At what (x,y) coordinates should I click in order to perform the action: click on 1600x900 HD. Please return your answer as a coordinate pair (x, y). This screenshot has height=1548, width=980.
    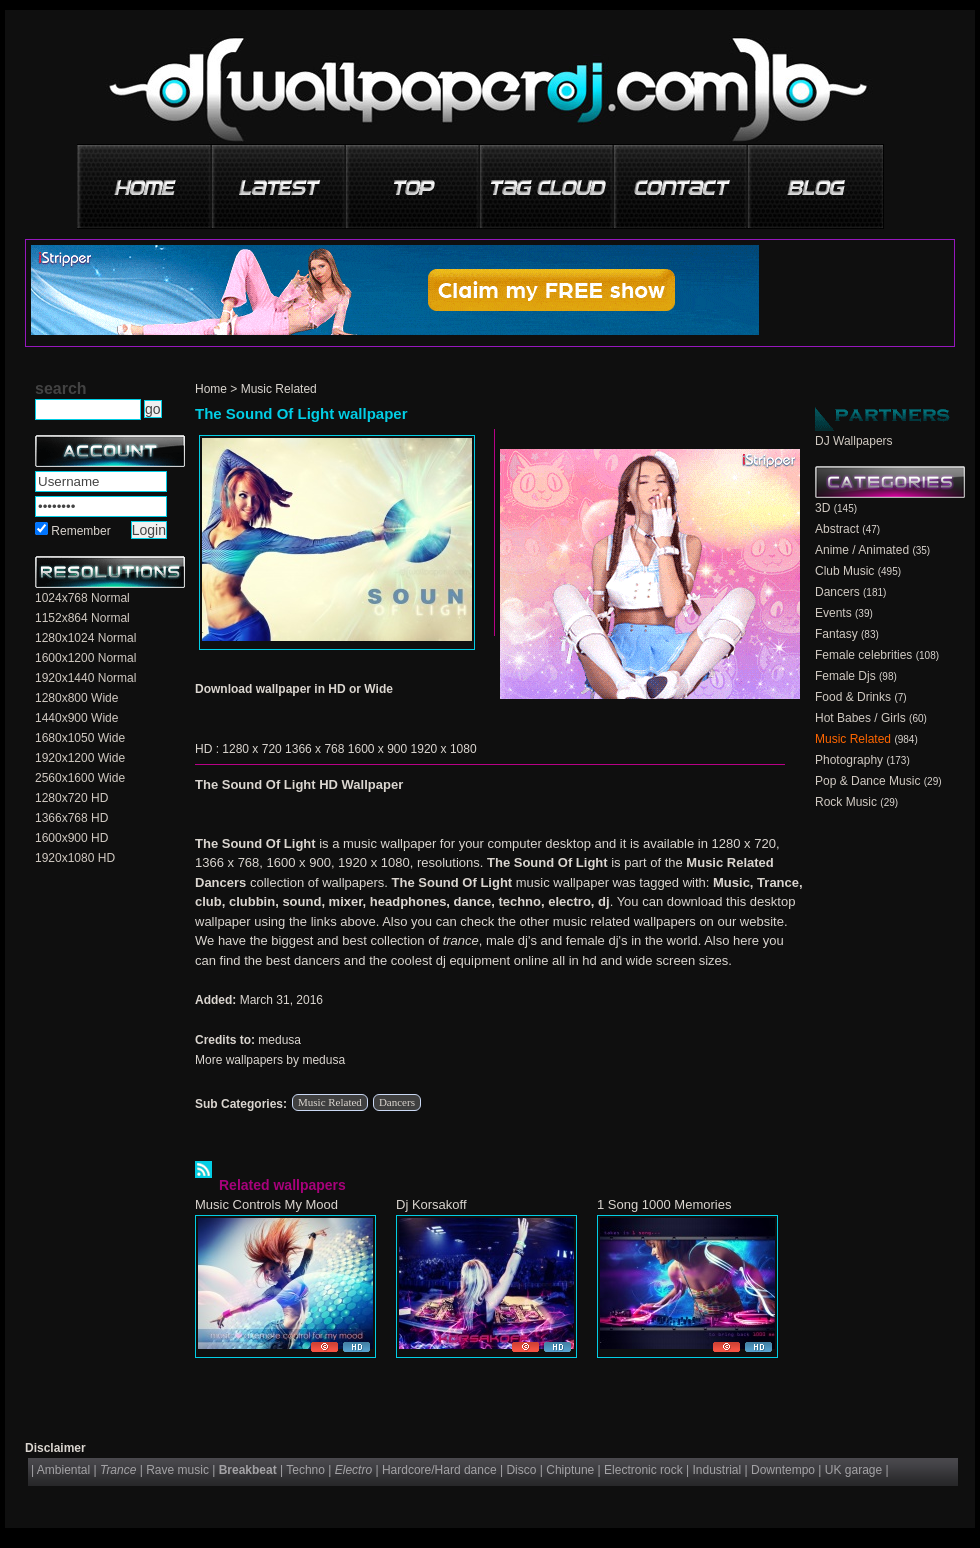
    Looking at the image, I should click on (71, 838).